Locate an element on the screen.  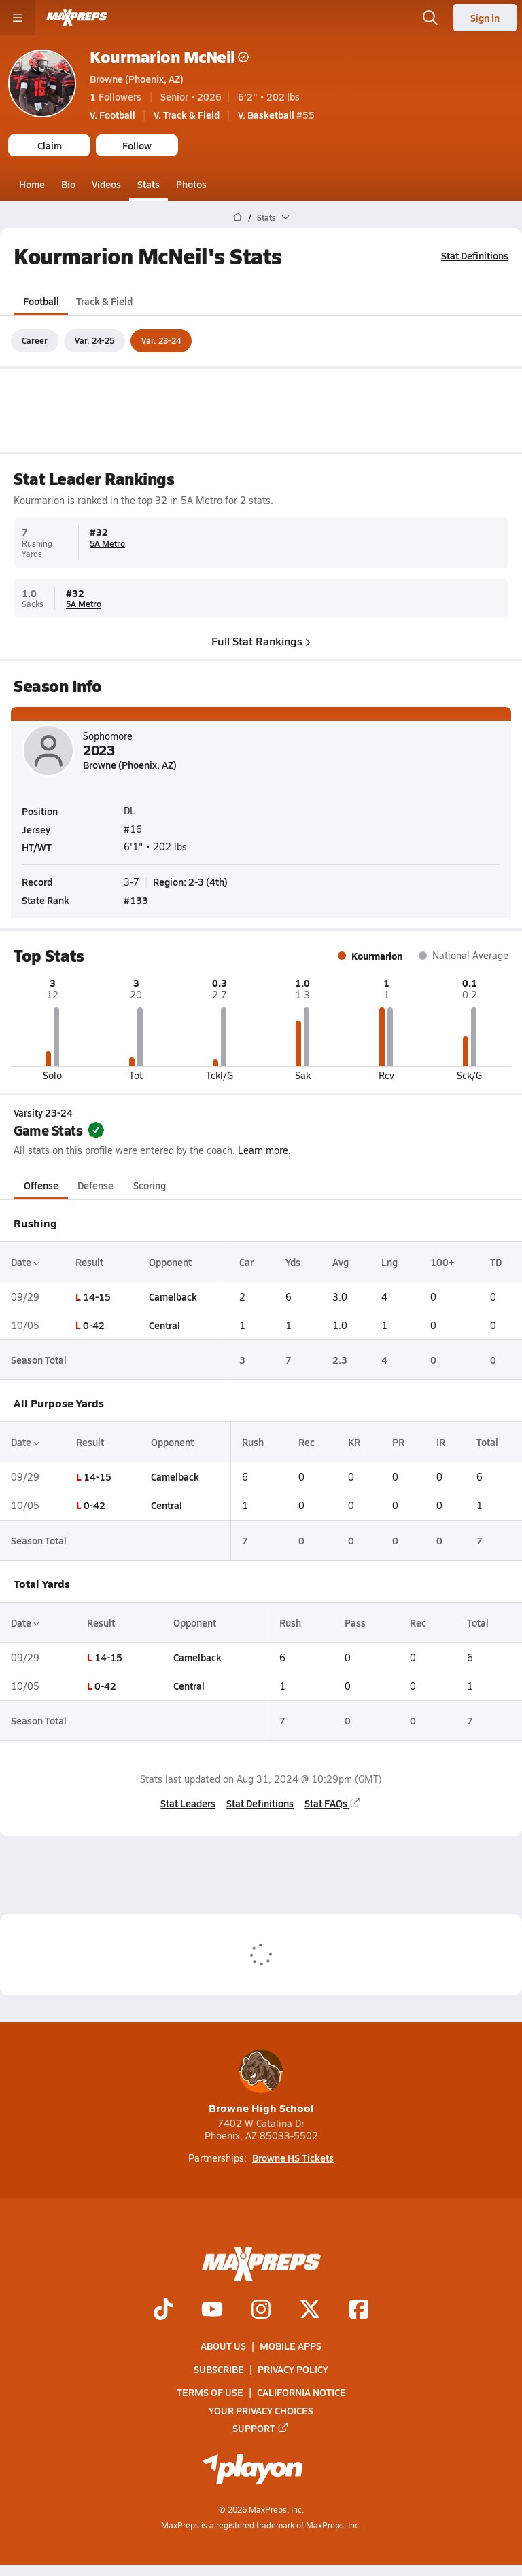
[MaxPreps Home Page] is located at coordinates (237, 217).